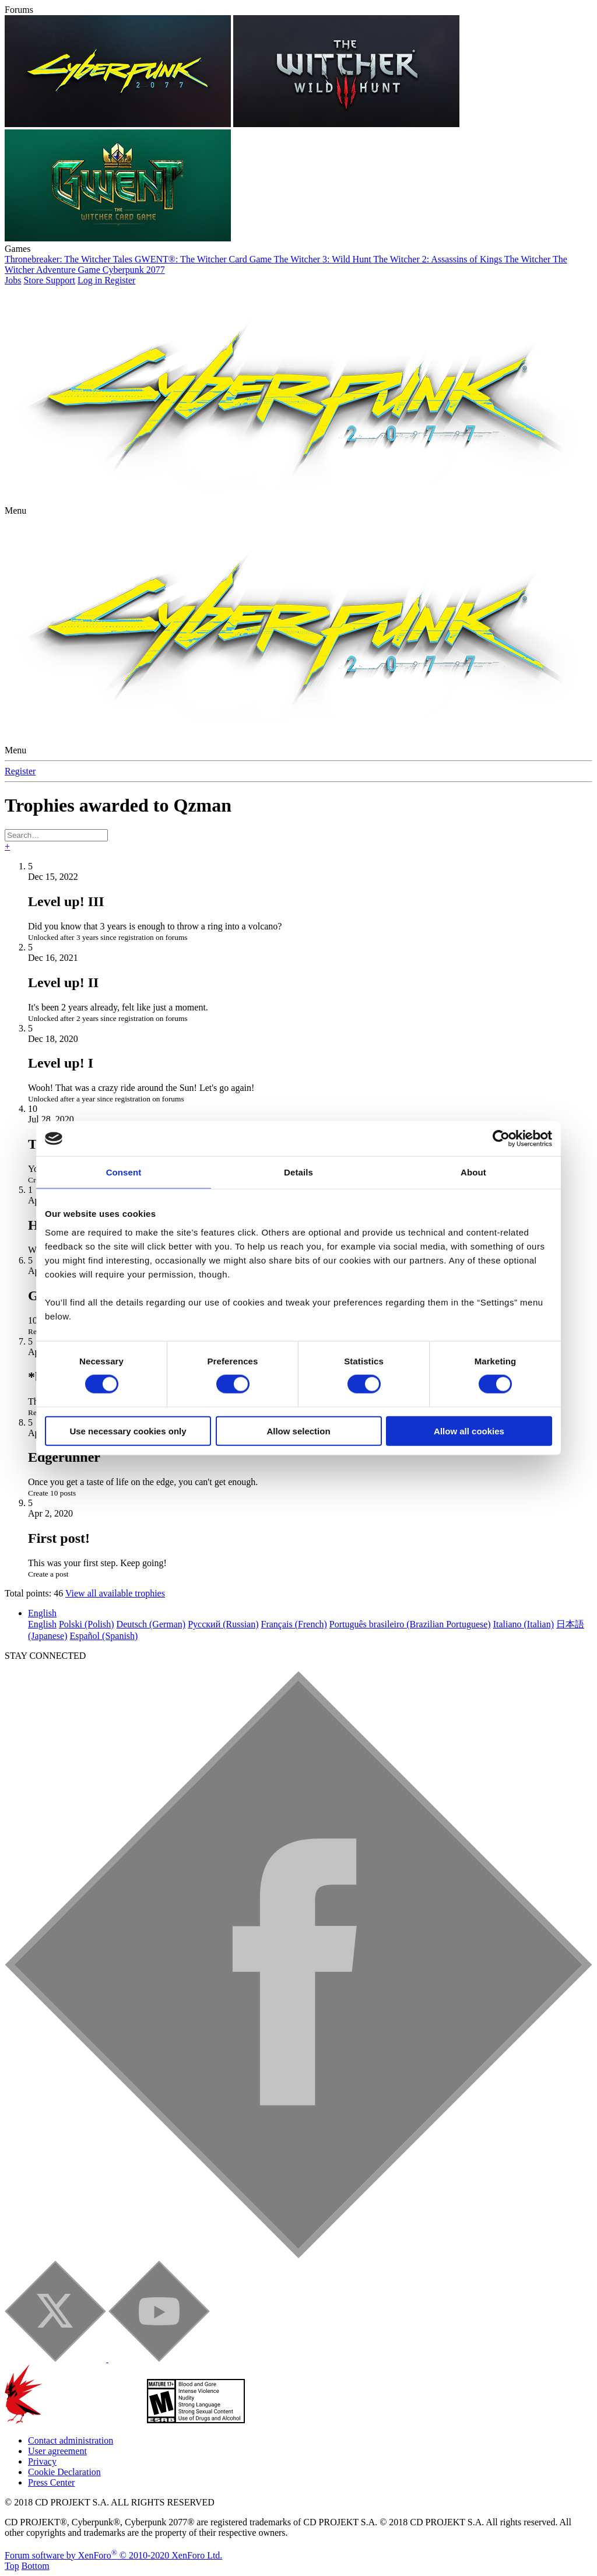 The image size is (597, 2576). Describe the element at coordinates (56, 835) in the screenshot. I see `[Search]` at that location.